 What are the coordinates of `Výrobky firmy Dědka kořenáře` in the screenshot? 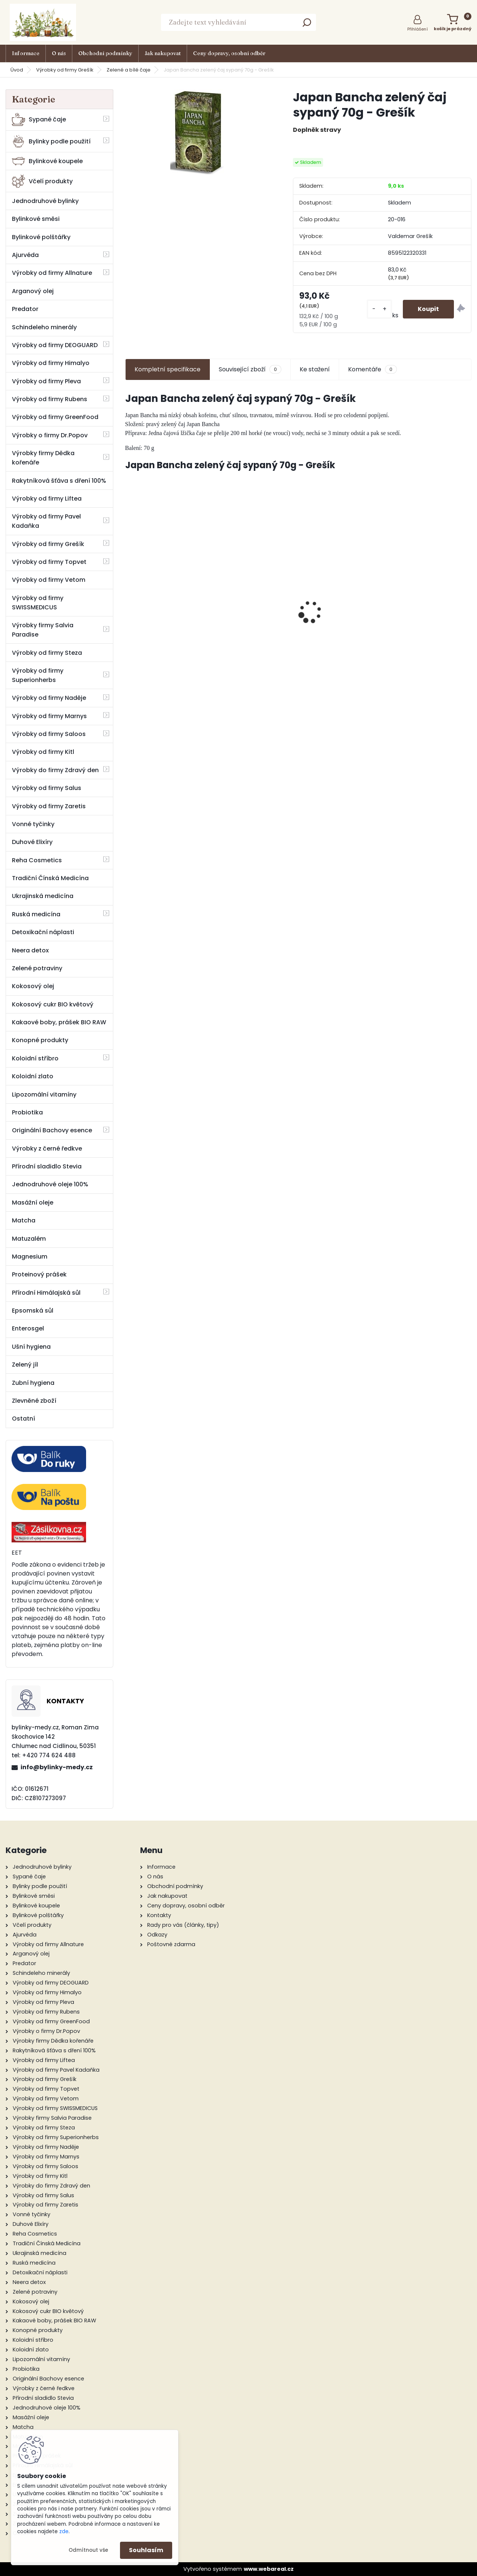 It's located at (43, 458).